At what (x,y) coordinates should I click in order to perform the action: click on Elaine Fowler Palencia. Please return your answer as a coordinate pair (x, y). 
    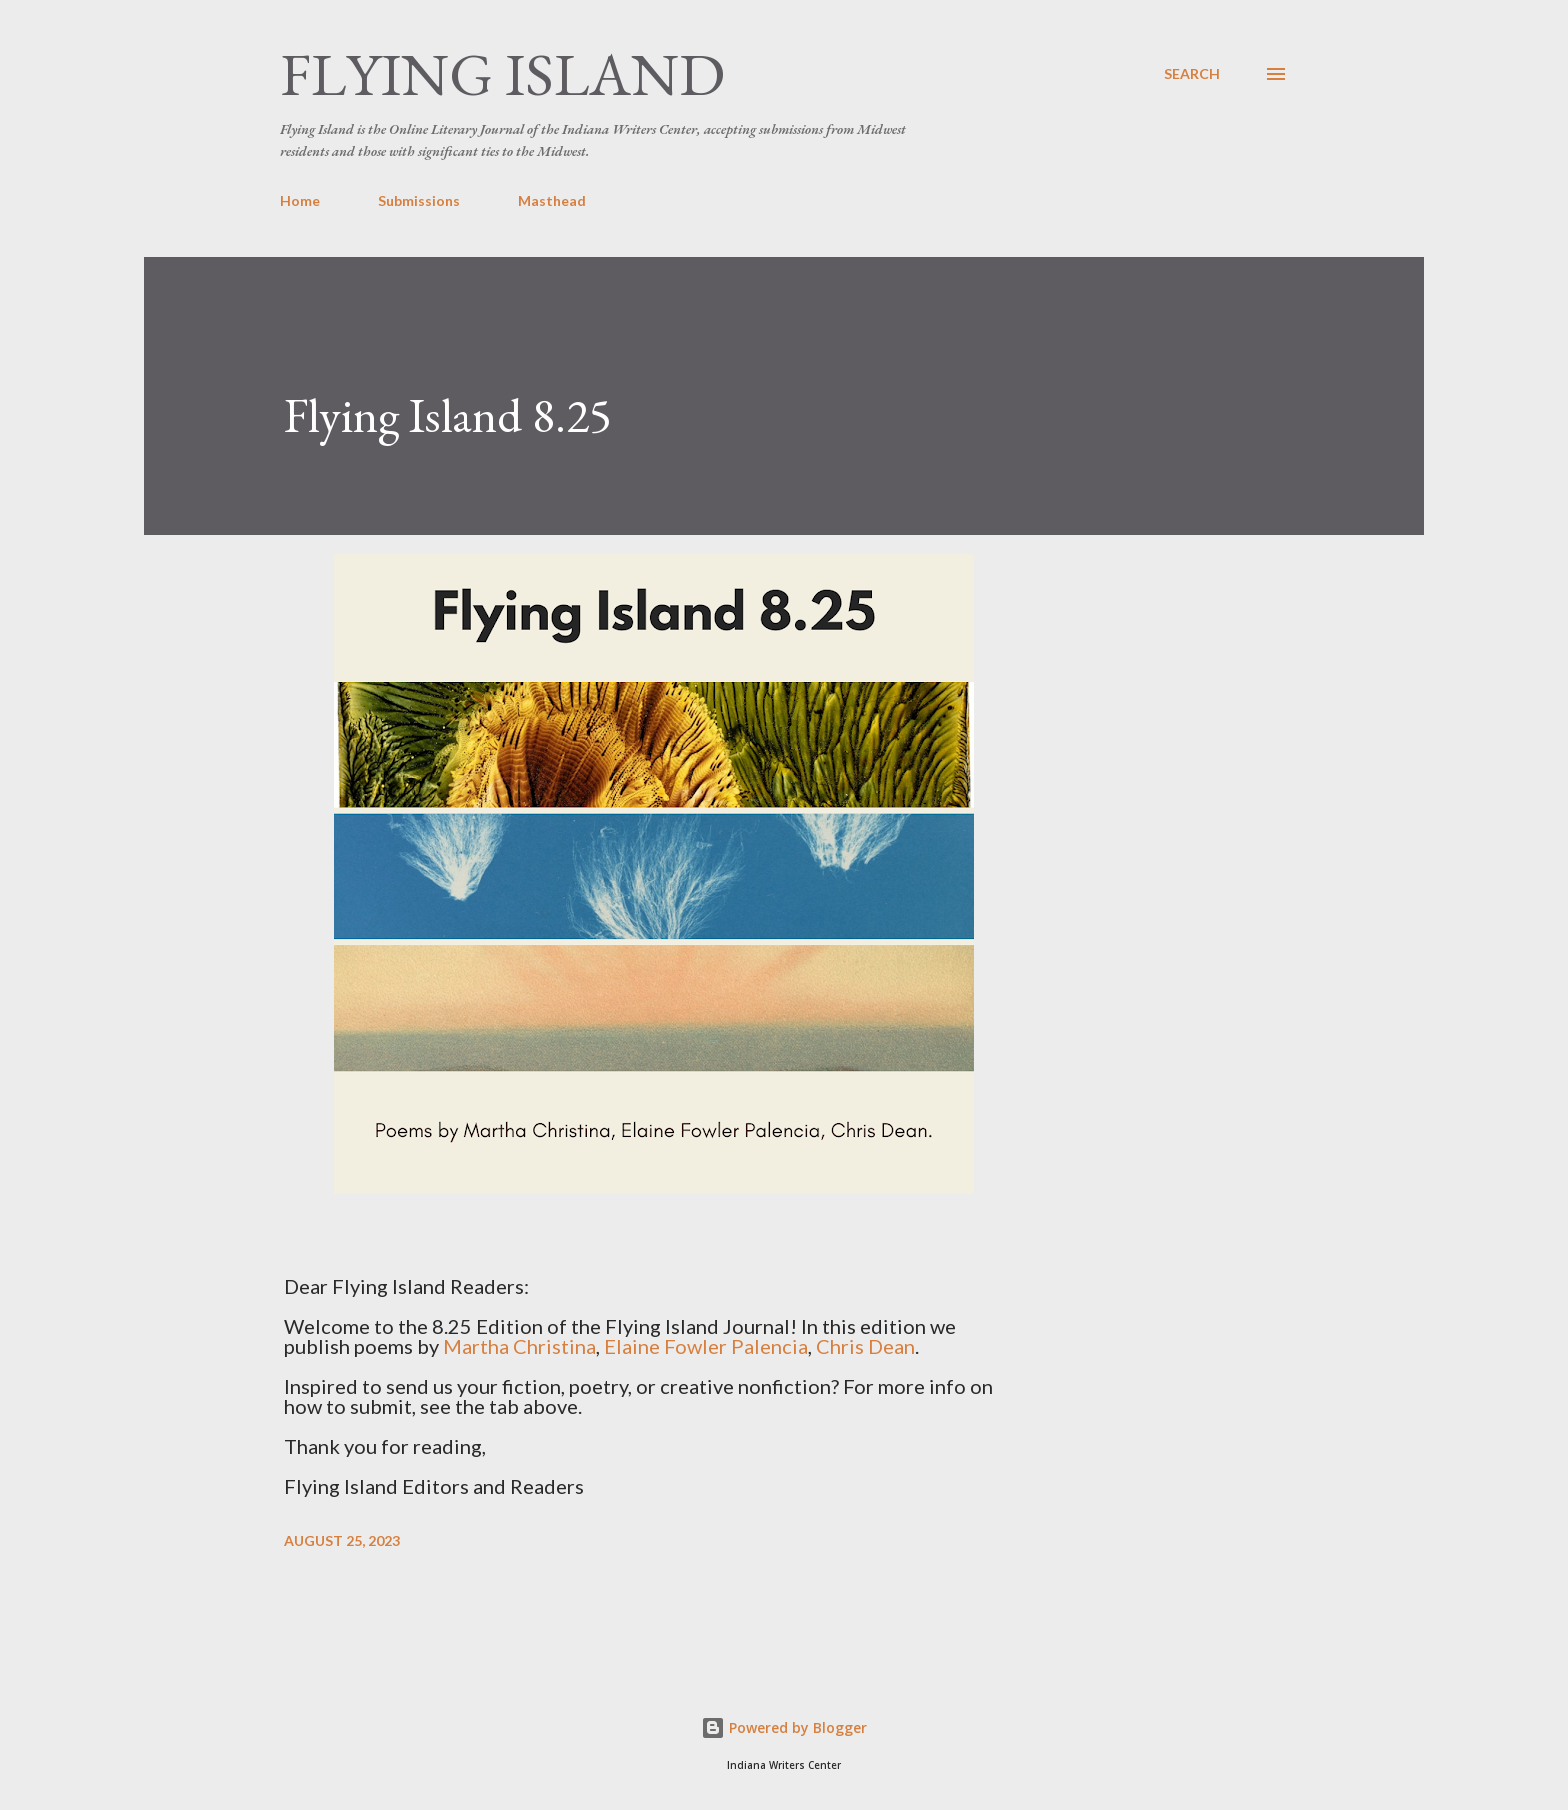
    Looking at the image, I should click on (706, 1346).